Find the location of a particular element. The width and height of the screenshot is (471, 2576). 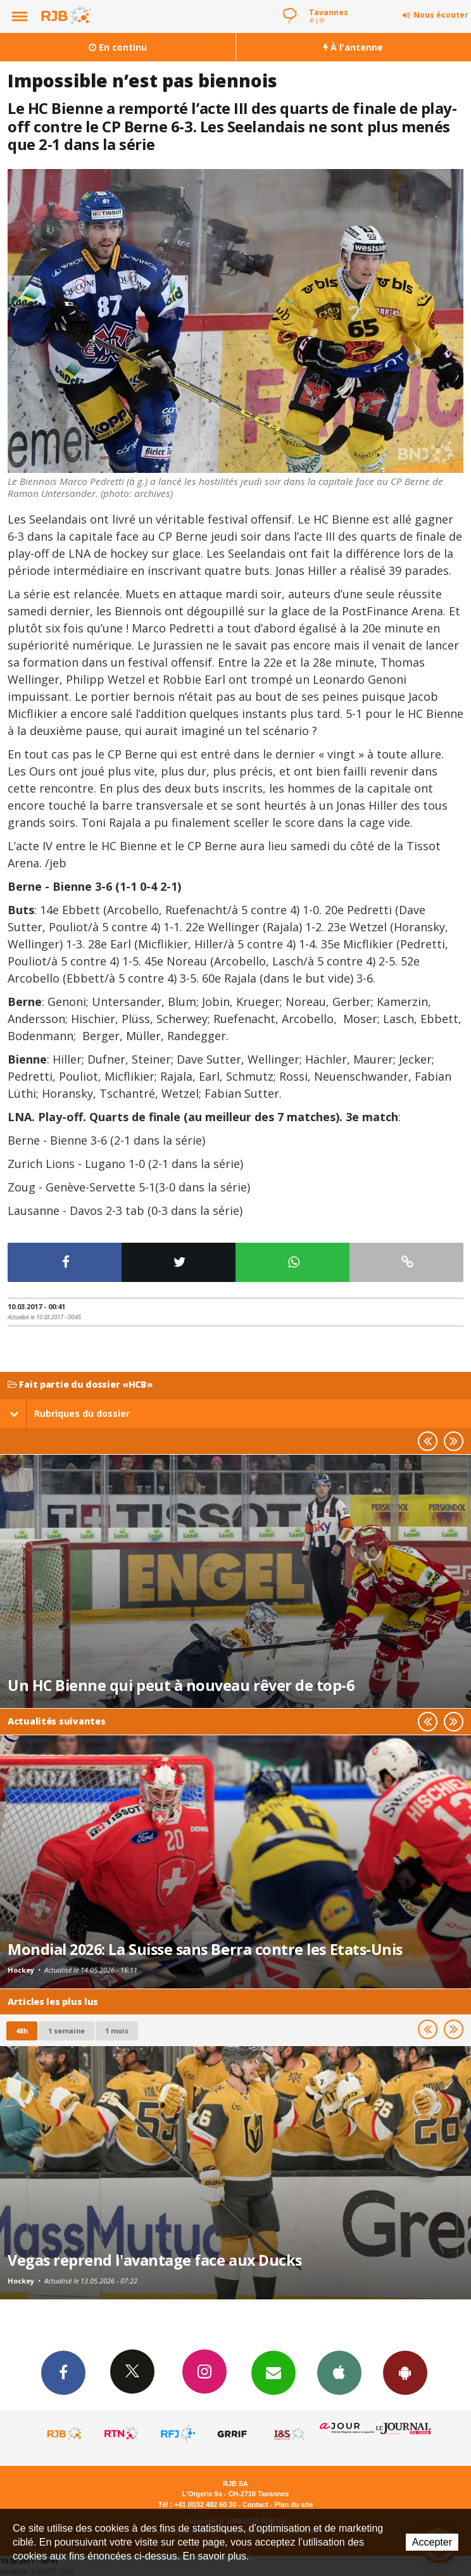

48h [tab] is located at coordinates (22, 2030).